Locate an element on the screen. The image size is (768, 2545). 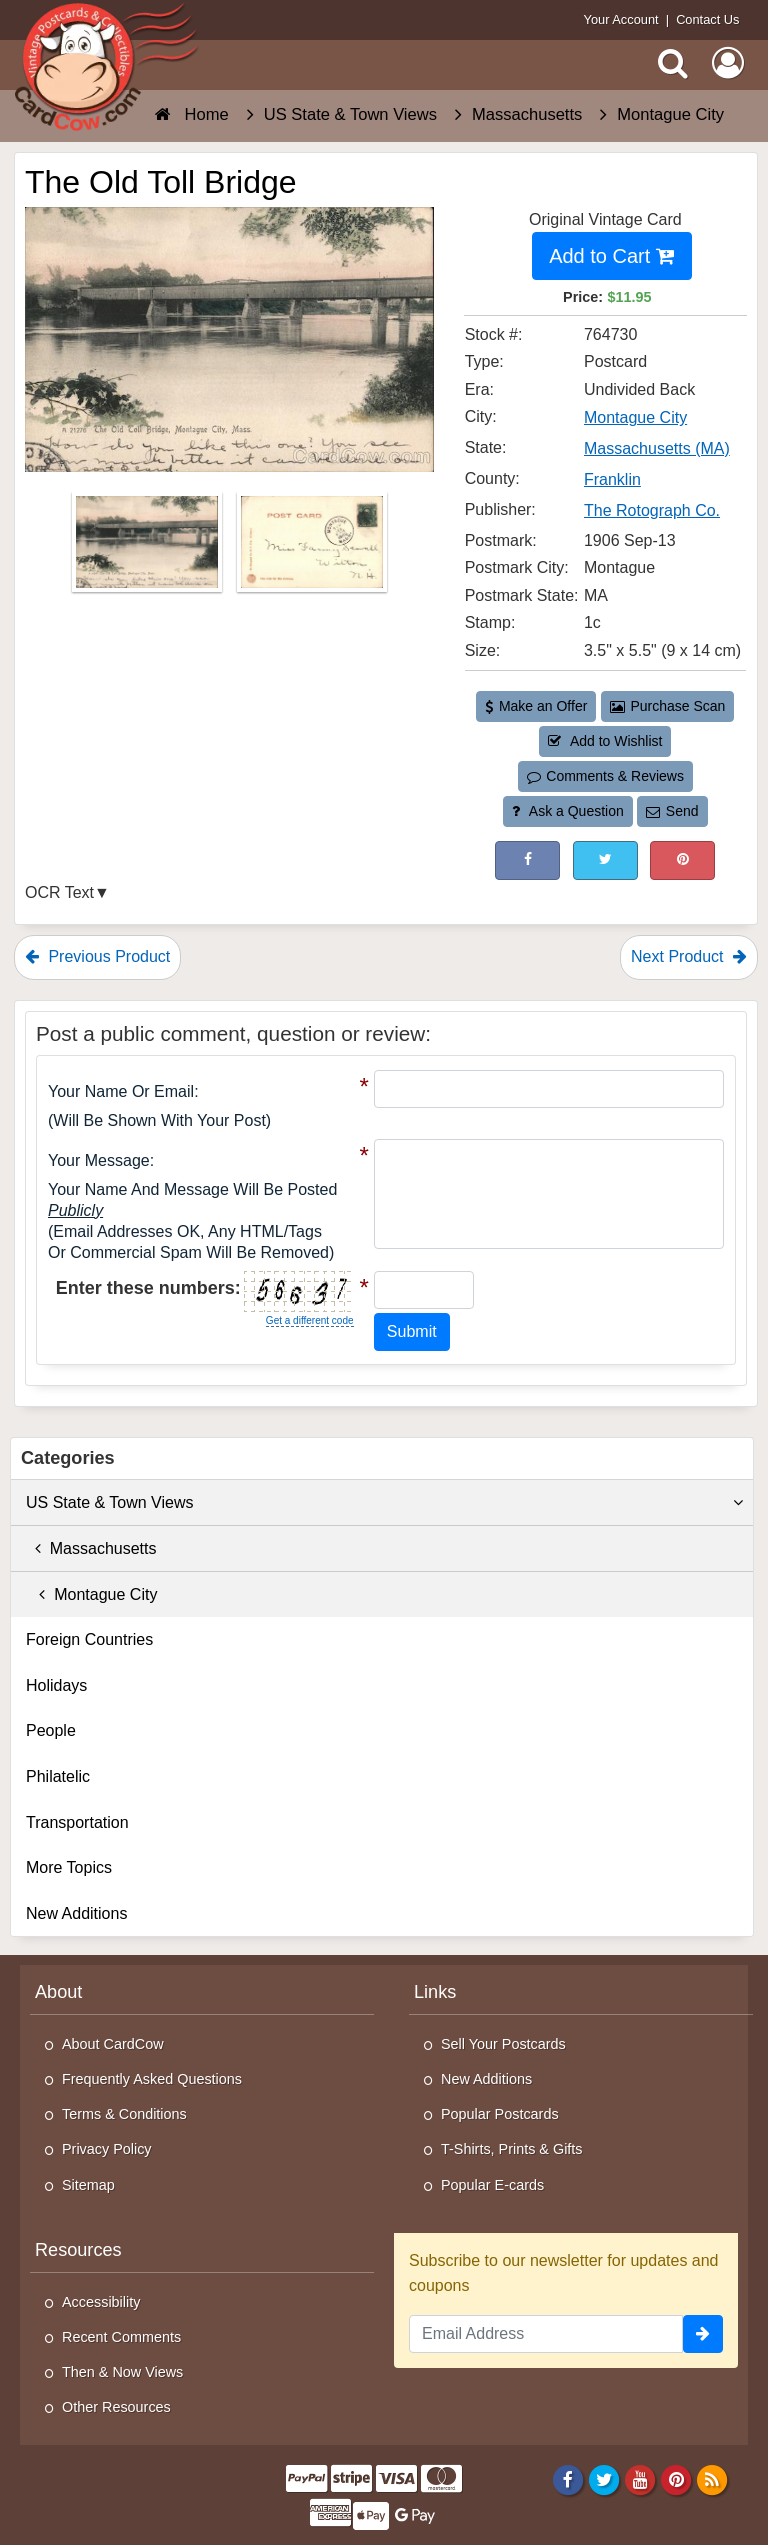
Transportation is located at coordinates (77, 1822).